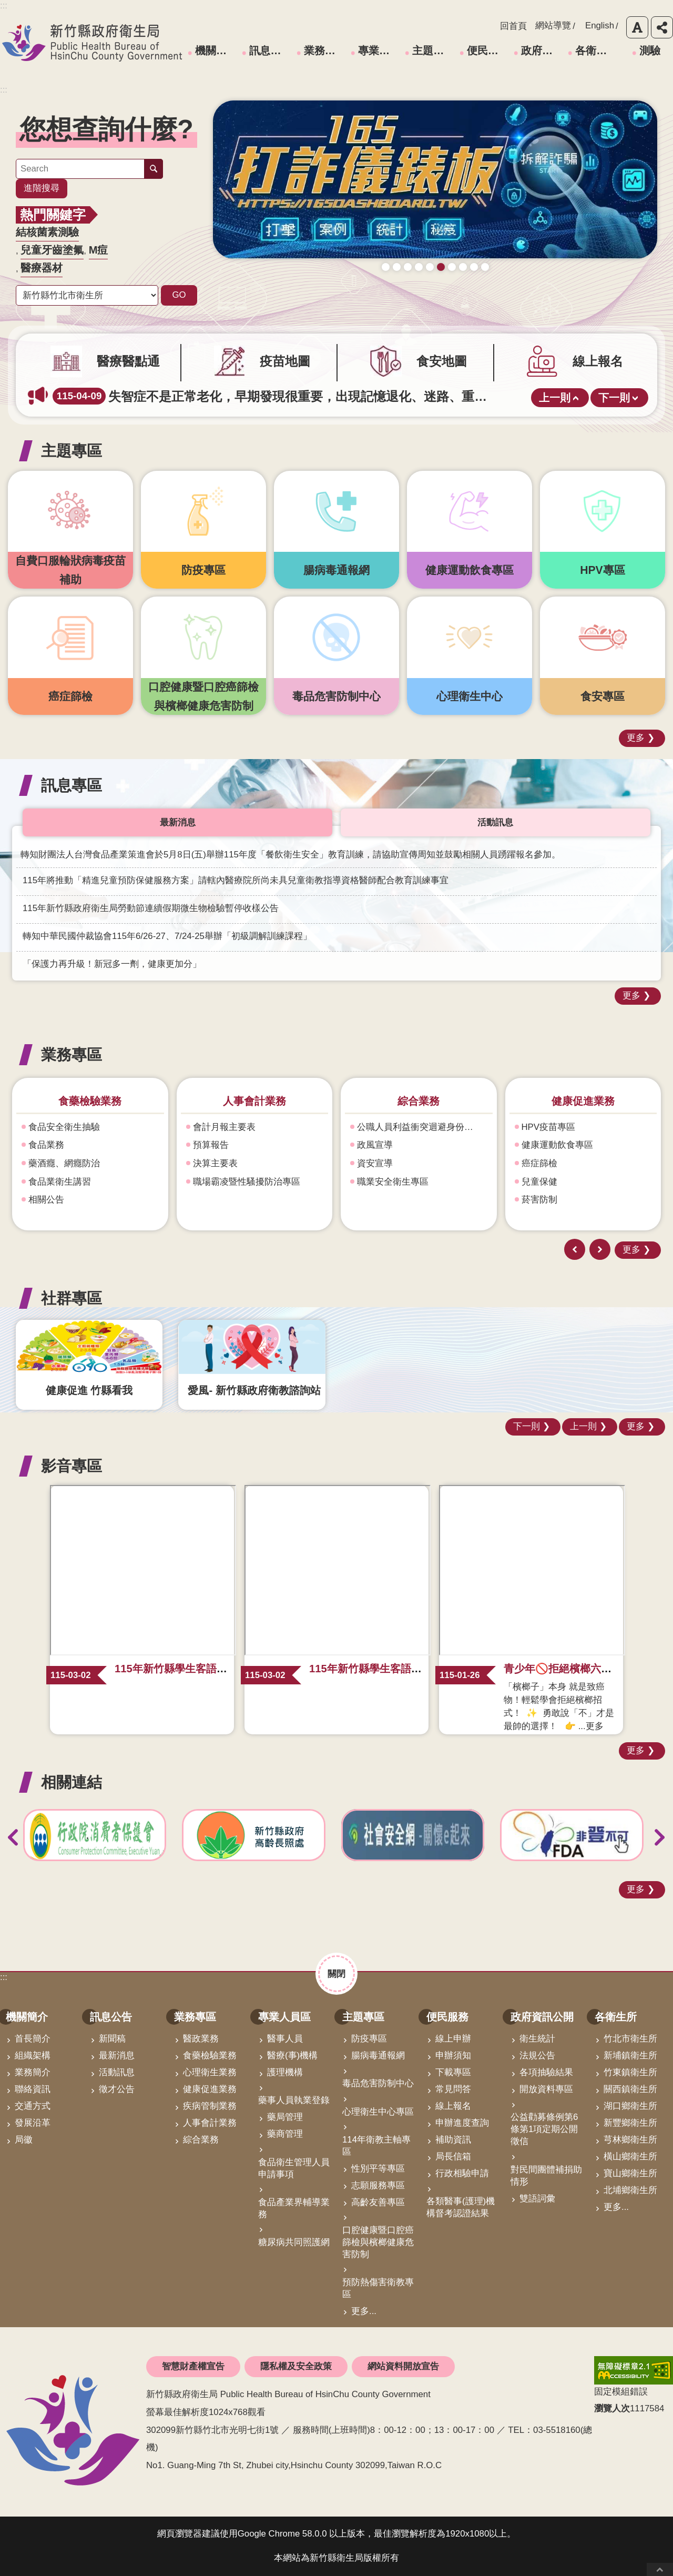 Image resolution: width=673 pixels, height=2576 pixels. What do you see at coordinates (637, 27) in the screenshot?
I see `字級 [button]` at bounding box center [637, 27].